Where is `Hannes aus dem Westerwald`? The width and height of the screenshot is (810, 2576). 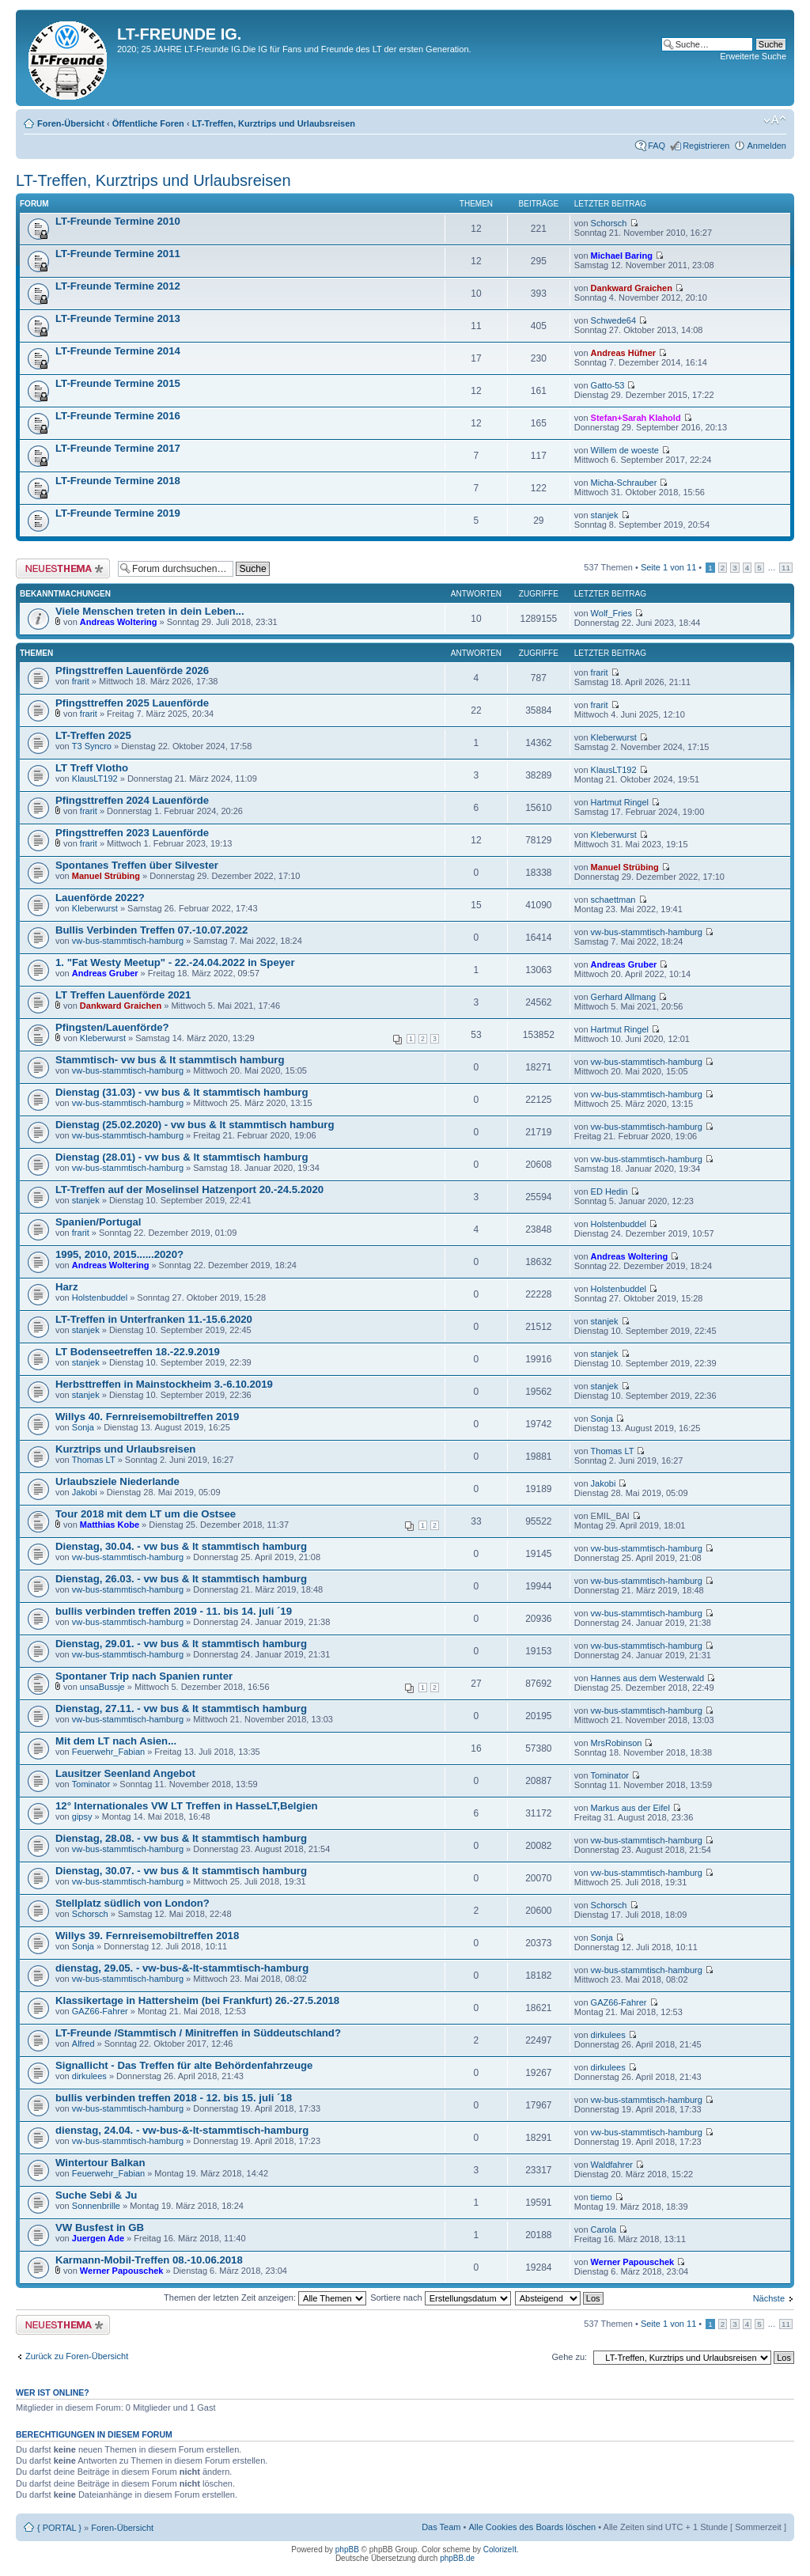
Hannes aus dem Westerwald is located at coordinates (647, 1678).